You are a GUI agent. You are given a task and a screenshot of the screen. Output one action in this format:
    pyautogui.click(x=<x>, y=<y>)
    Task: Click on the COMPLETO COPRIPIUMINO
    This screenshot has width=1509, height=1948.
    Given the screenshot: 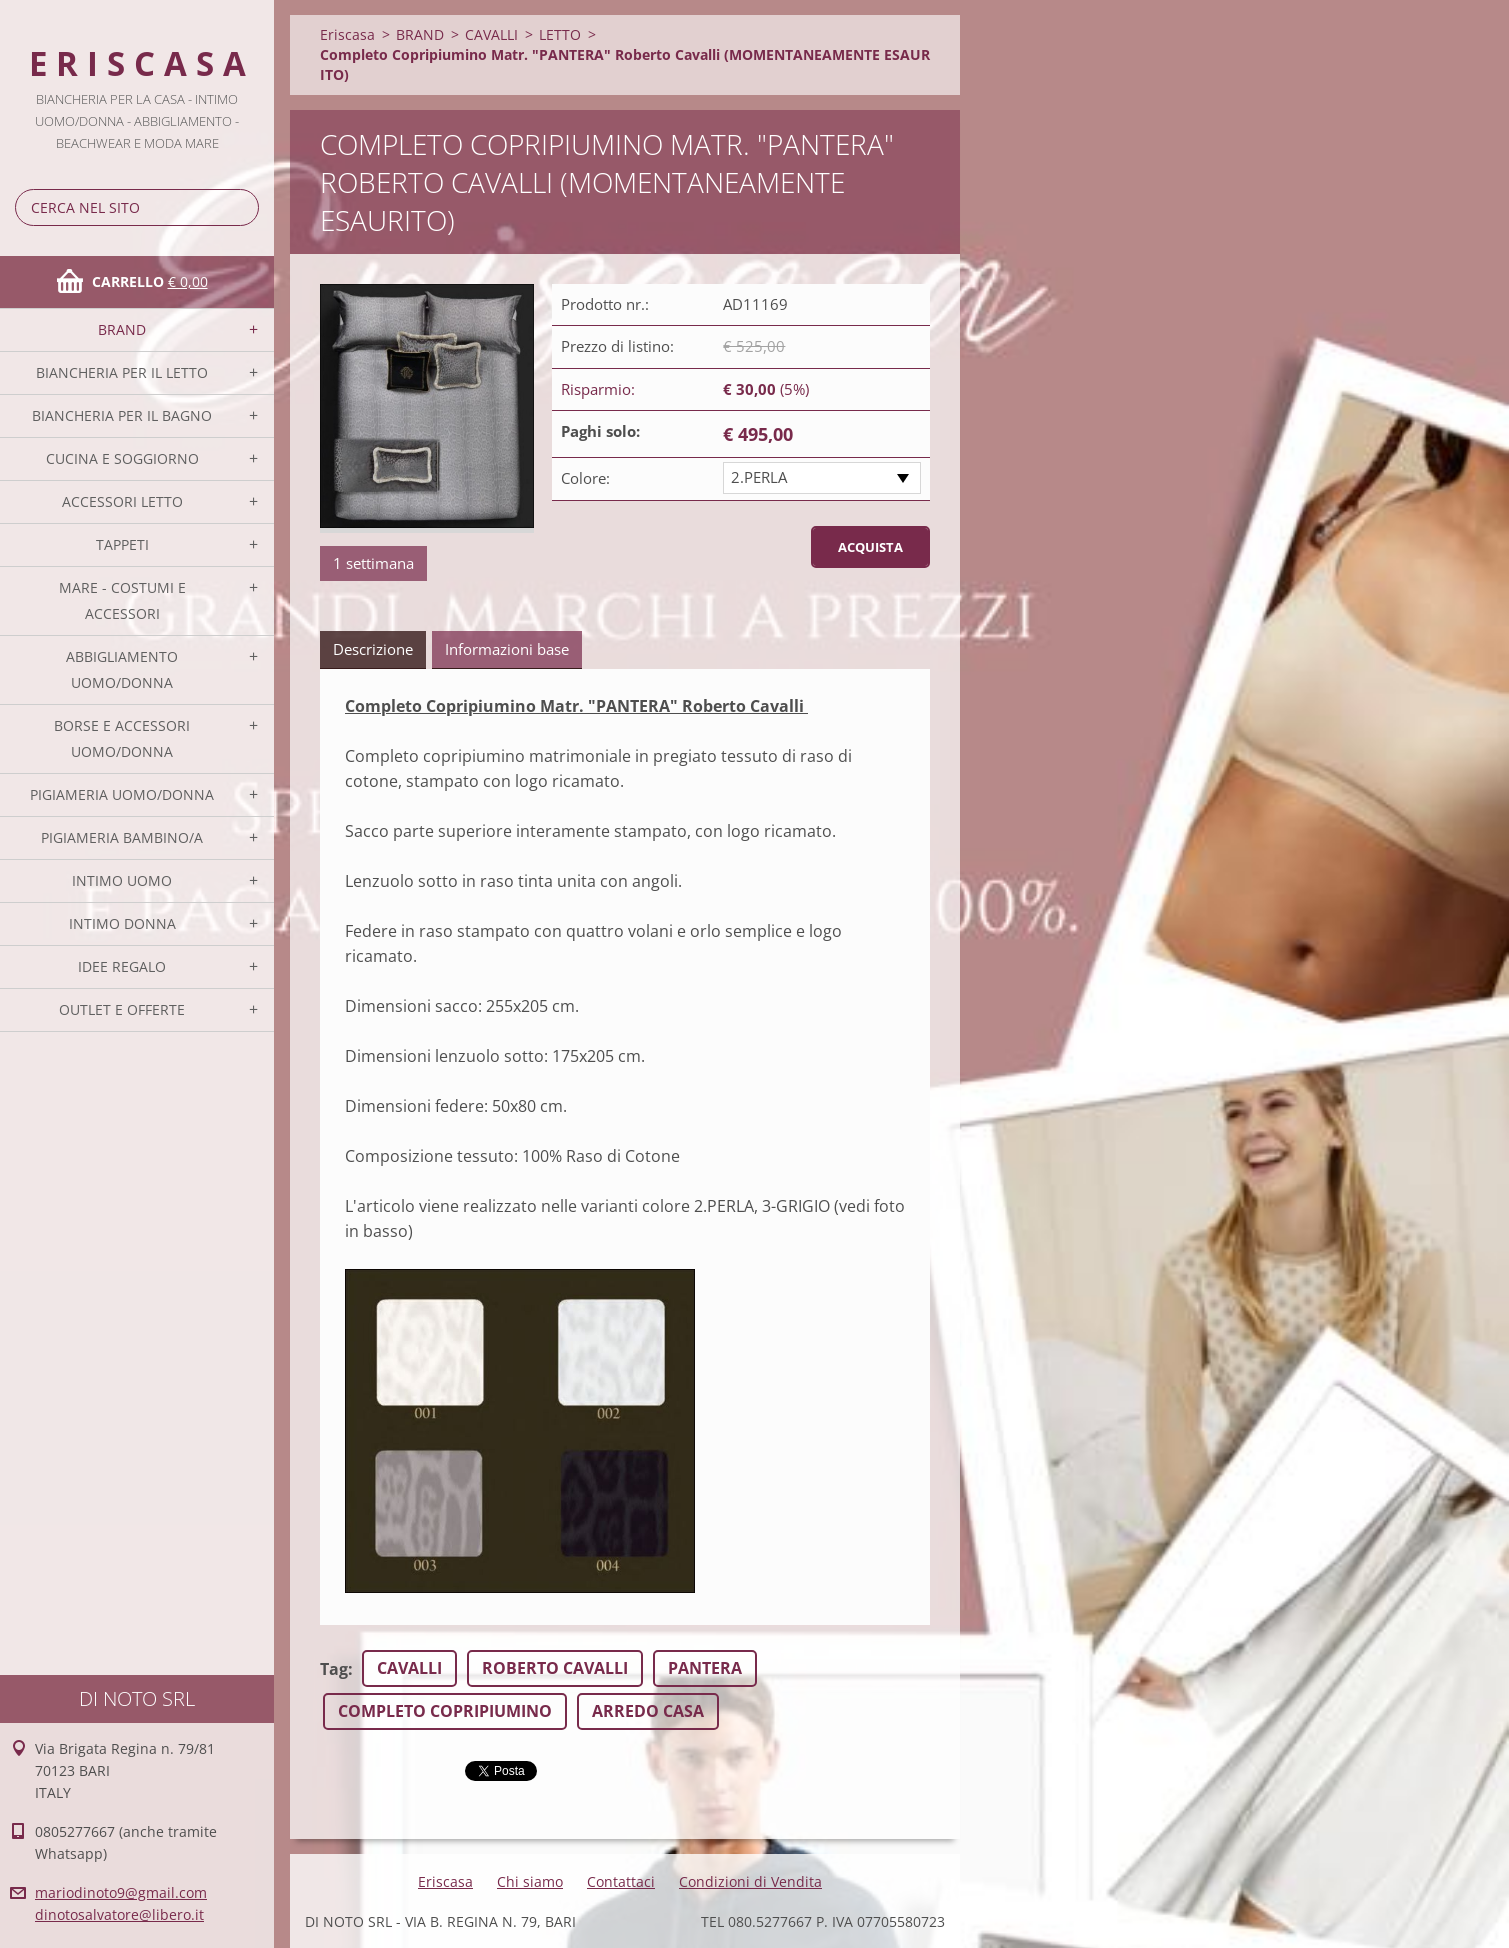 What is the action you would take?
    pyautogui.click(x=445, y=1711)
    